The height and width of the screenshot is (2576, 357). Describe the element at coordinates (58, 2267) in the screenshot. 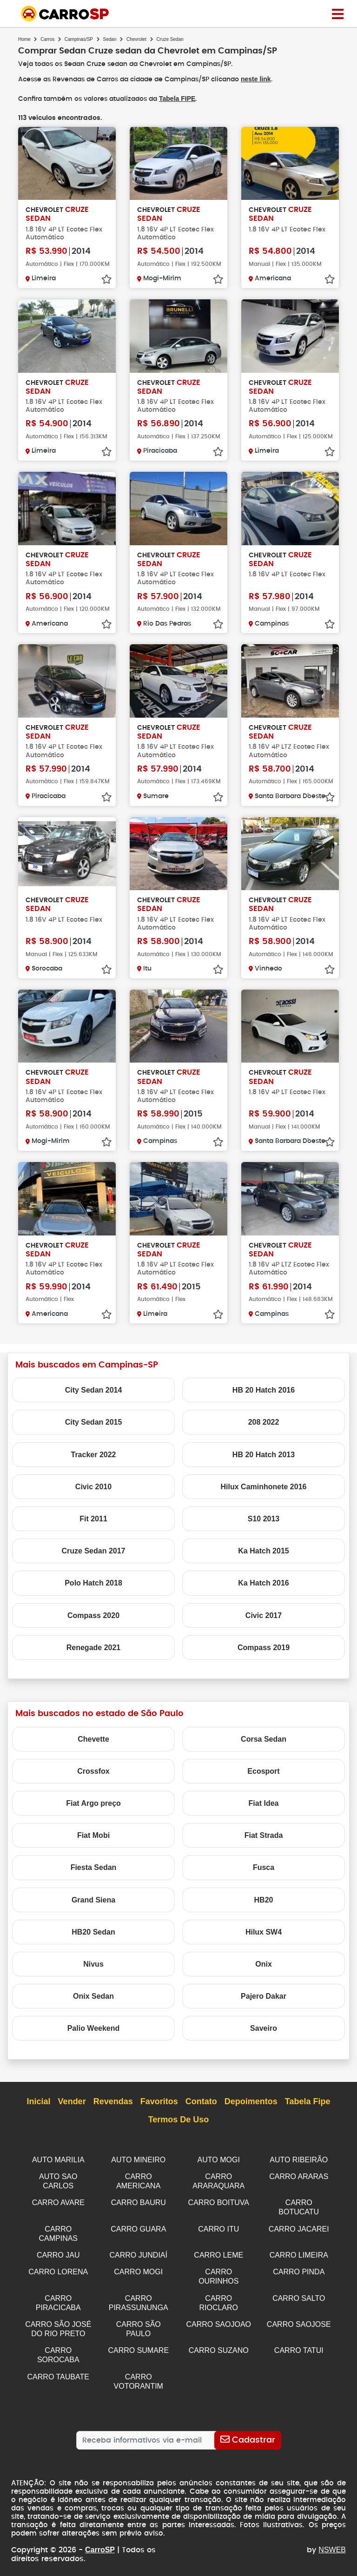

I see `CARRO LORENA` at that location.